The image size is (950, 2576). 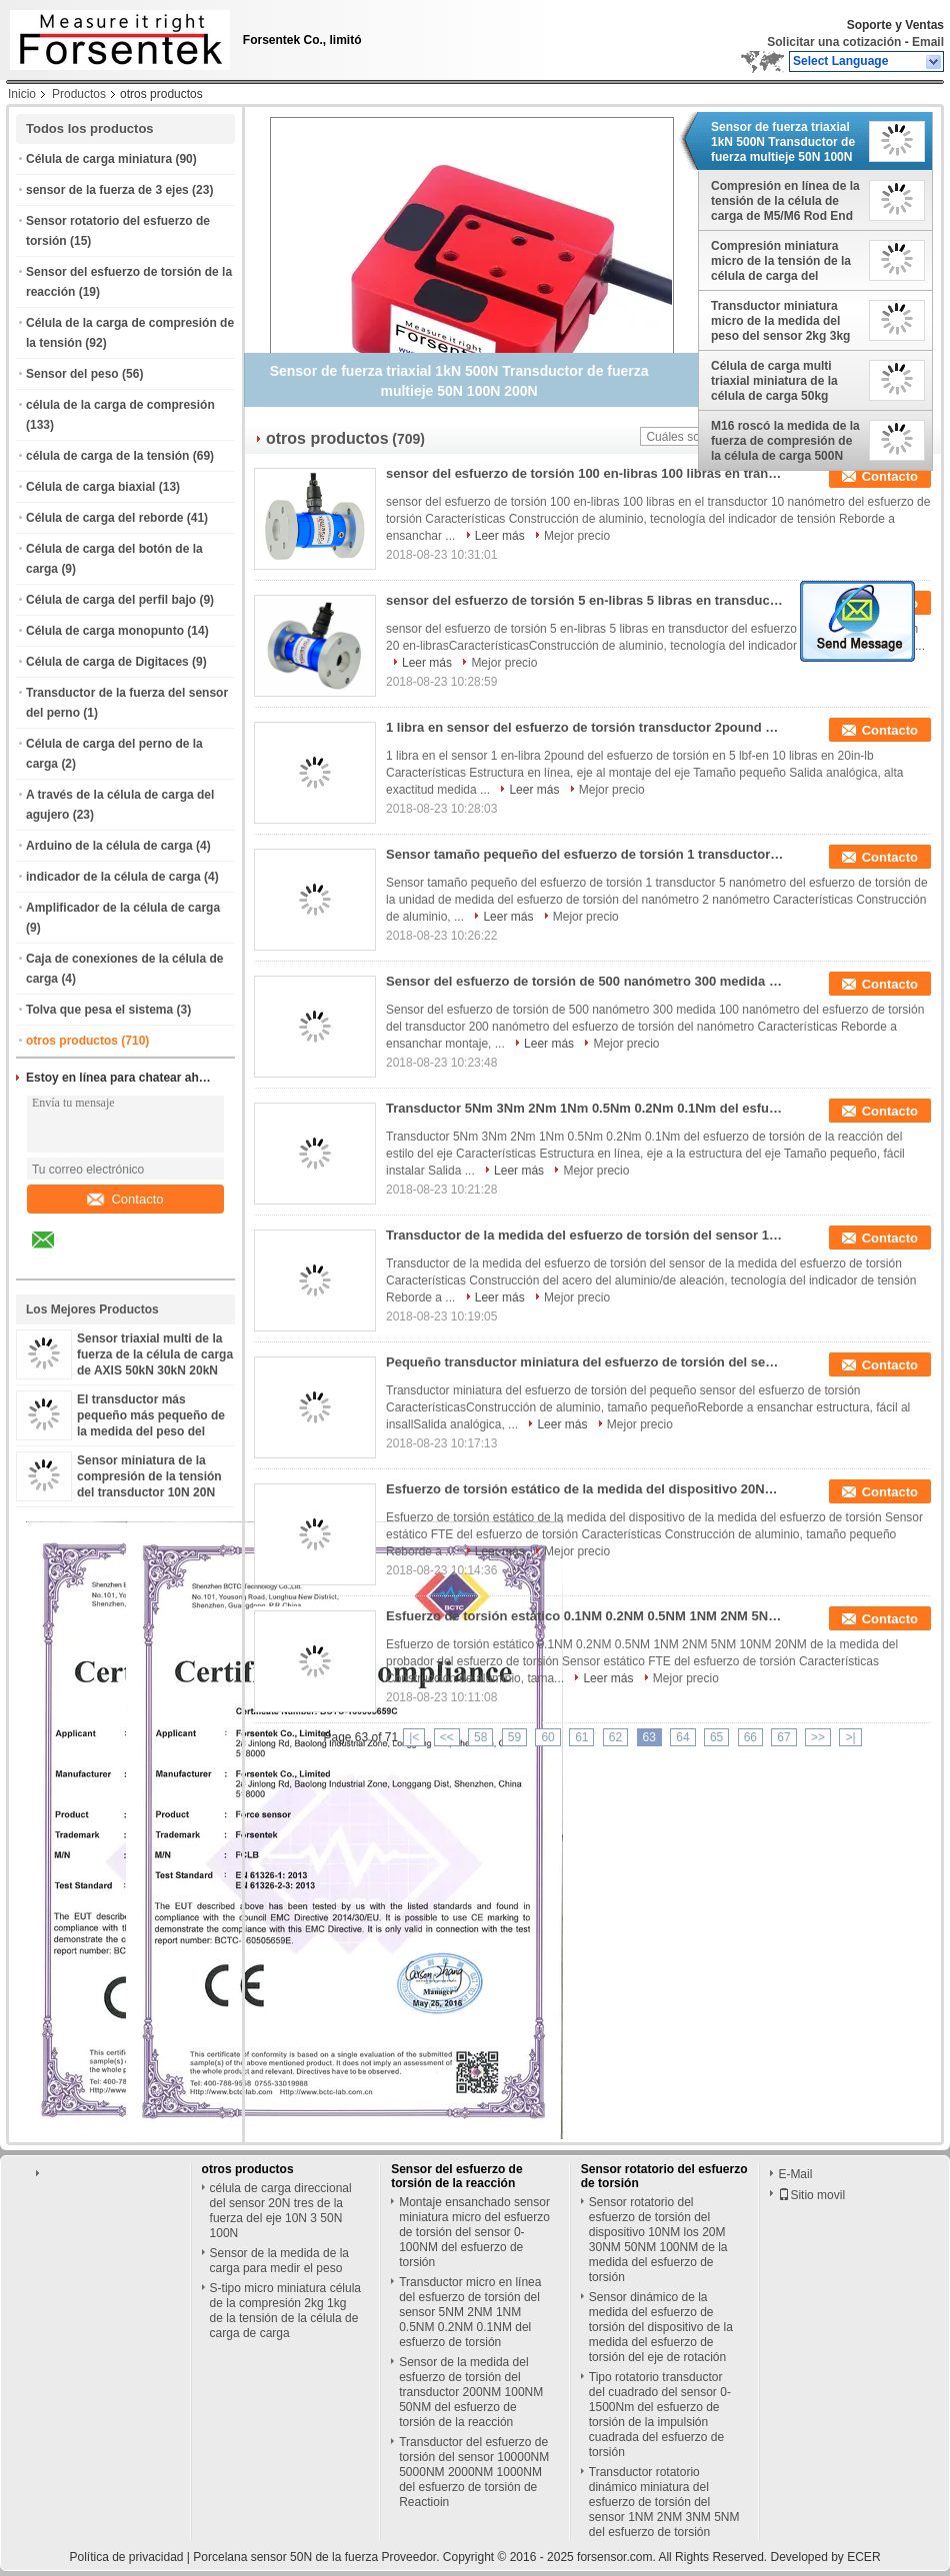 What do you see at coordinates (79, 94) in the screenshot?
I see `Productos` at bounding box center [79, 94].